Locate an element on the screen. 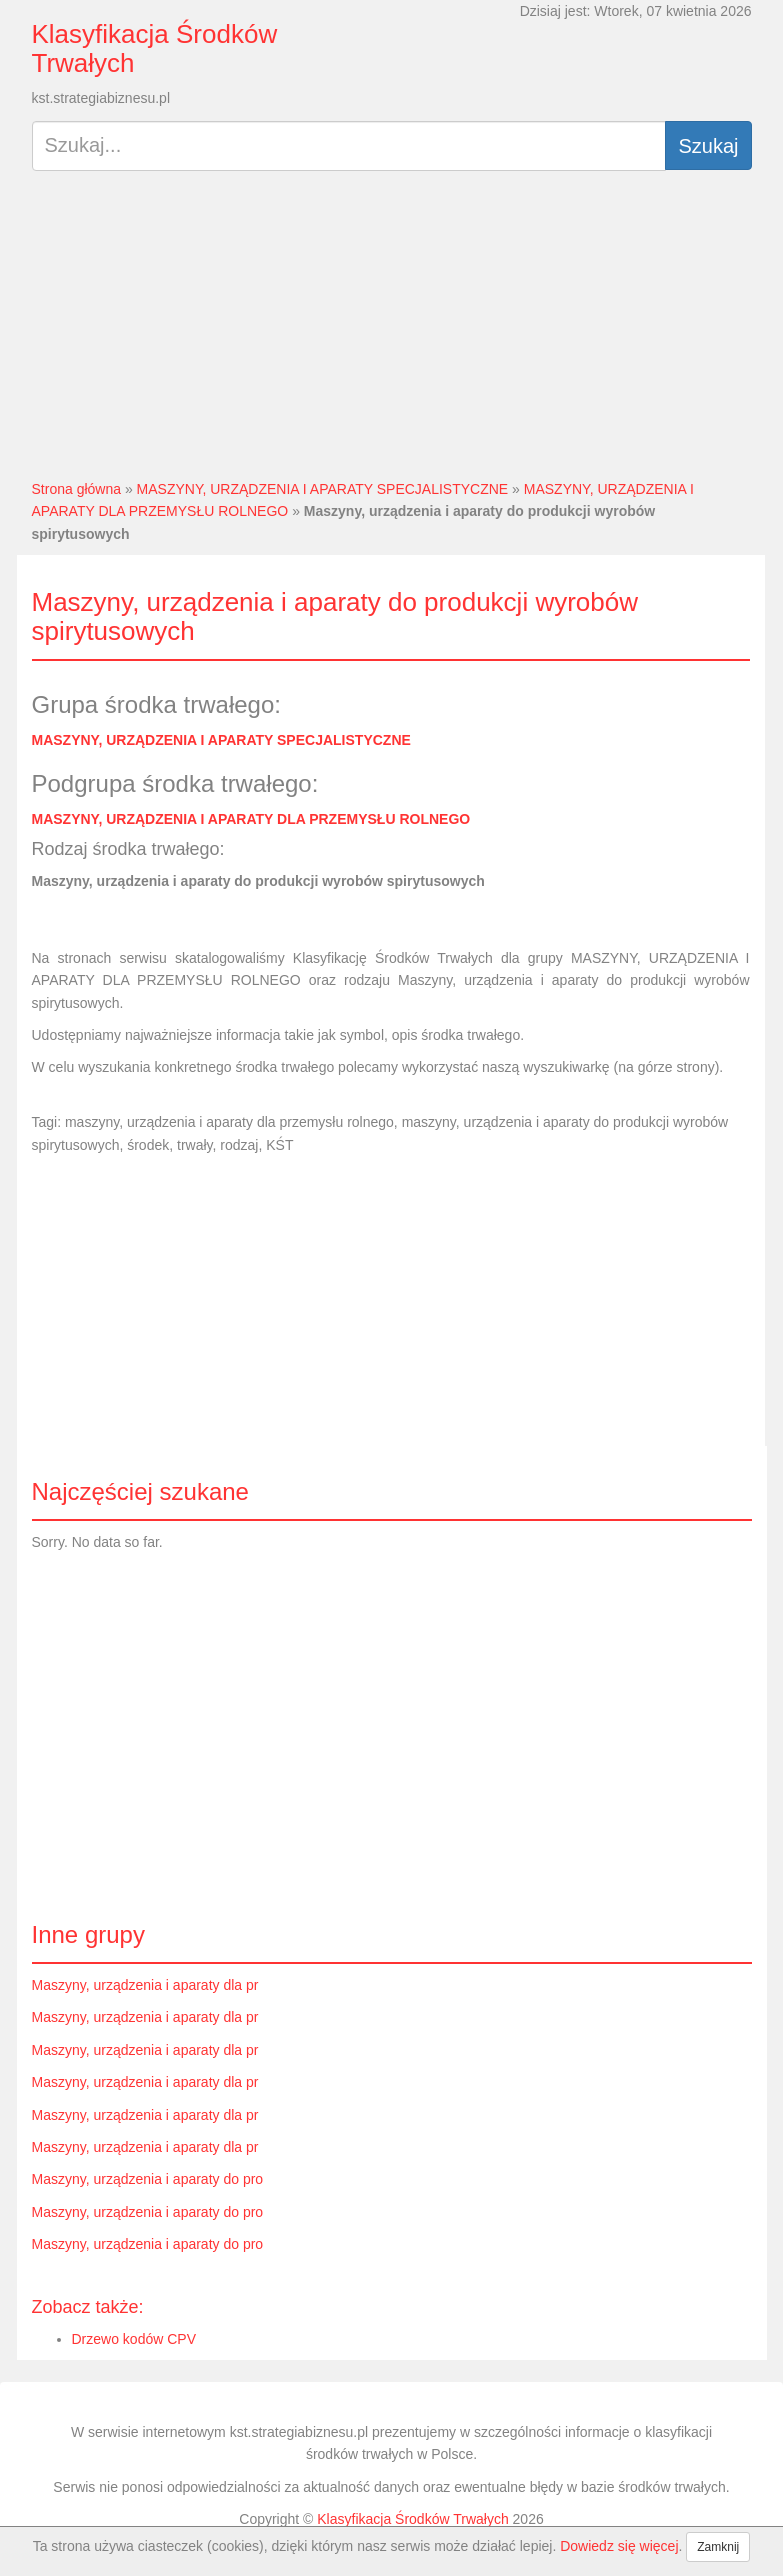  Dowiedz się więcej is located at coordinates (619, 2546).